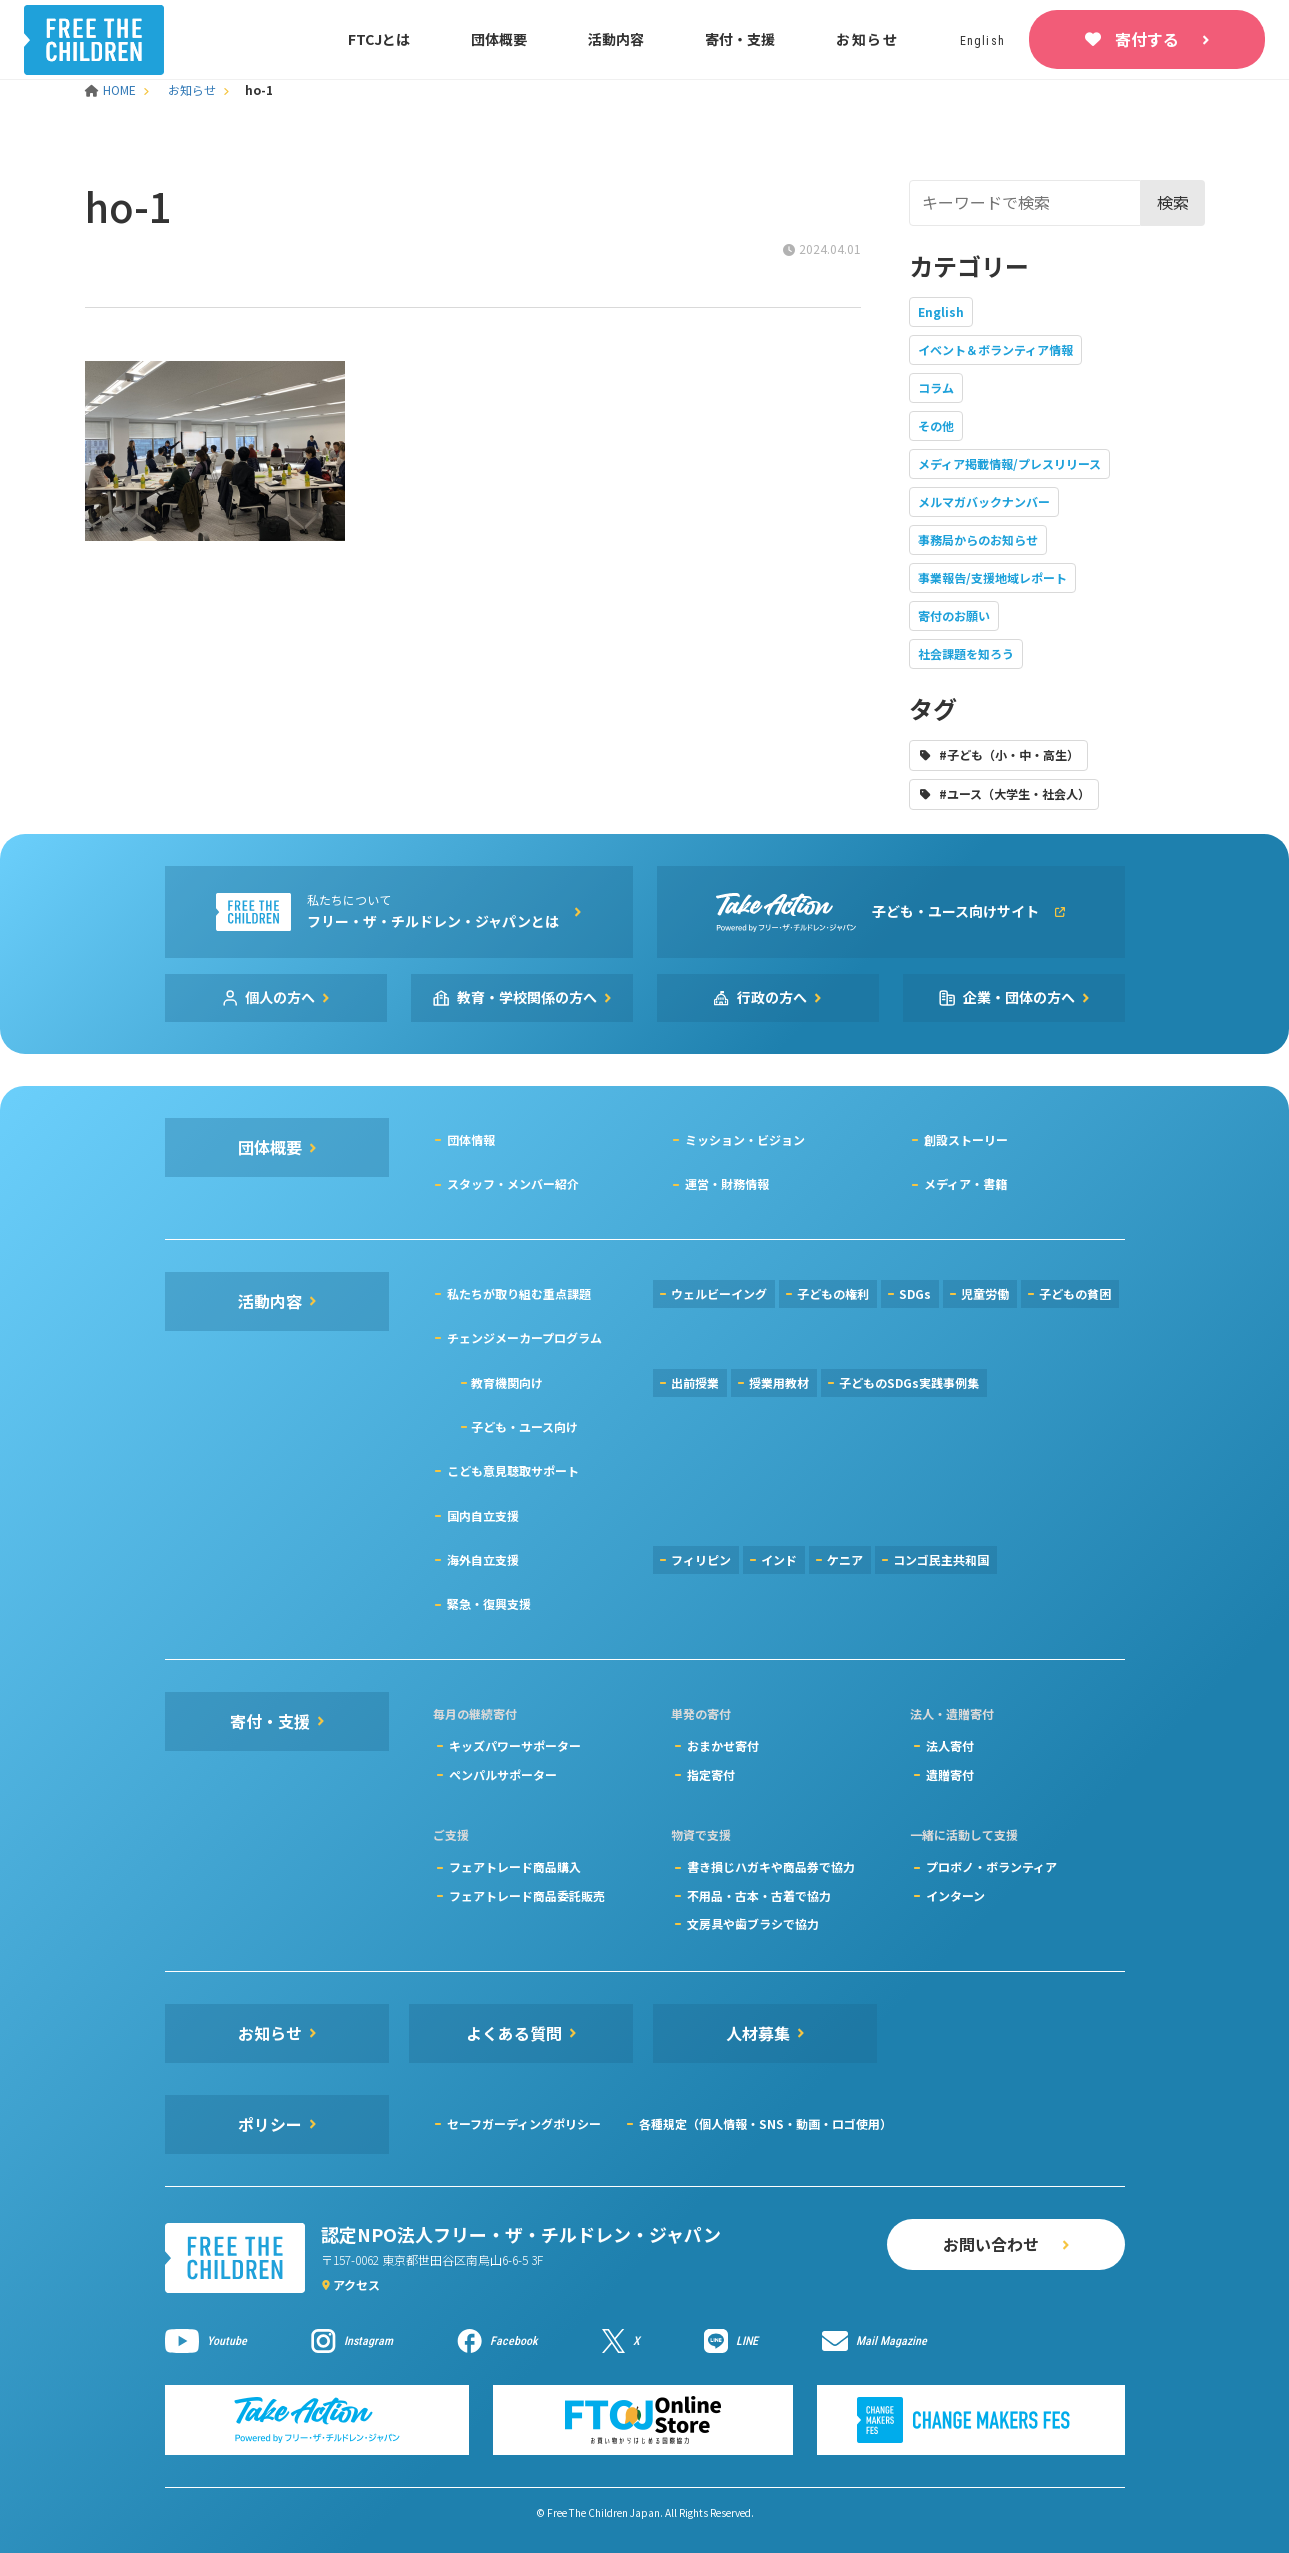 This screenshot has height=2553, width=1289. Describe the element at coordinates (745, 1139) in the screenshot. I see `ミッション・ビジョン` at that location.